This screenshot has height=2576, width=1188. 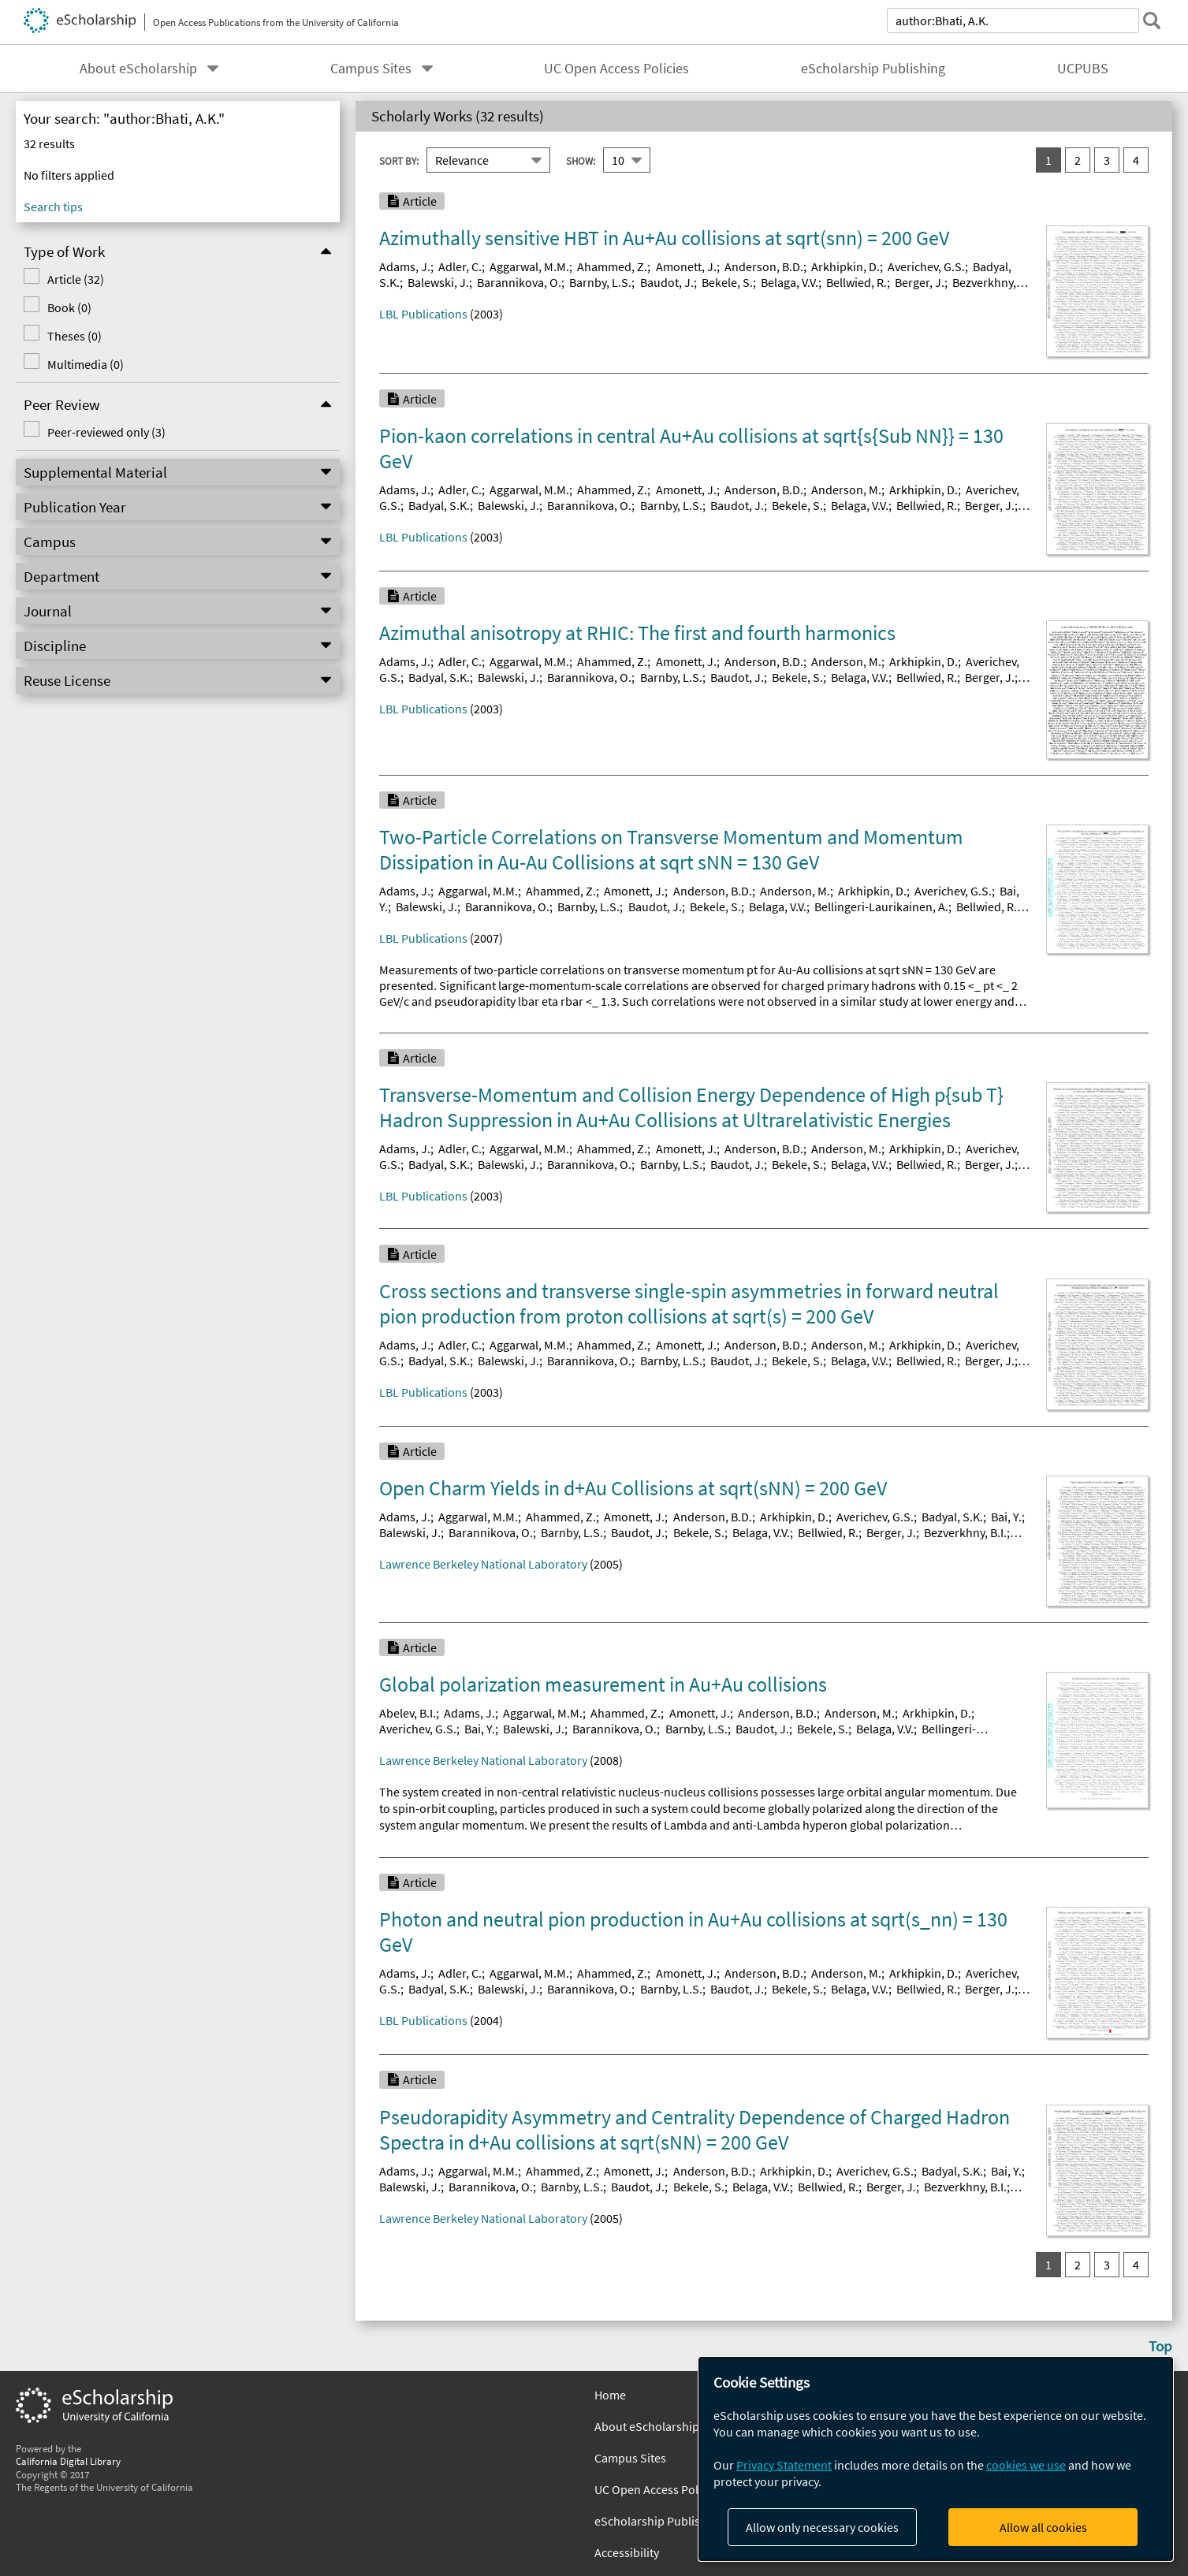 What do you see at coordinates (667, 282) in the screenshot?
I see `Baudot, J.` at bounding box center [667, 282].